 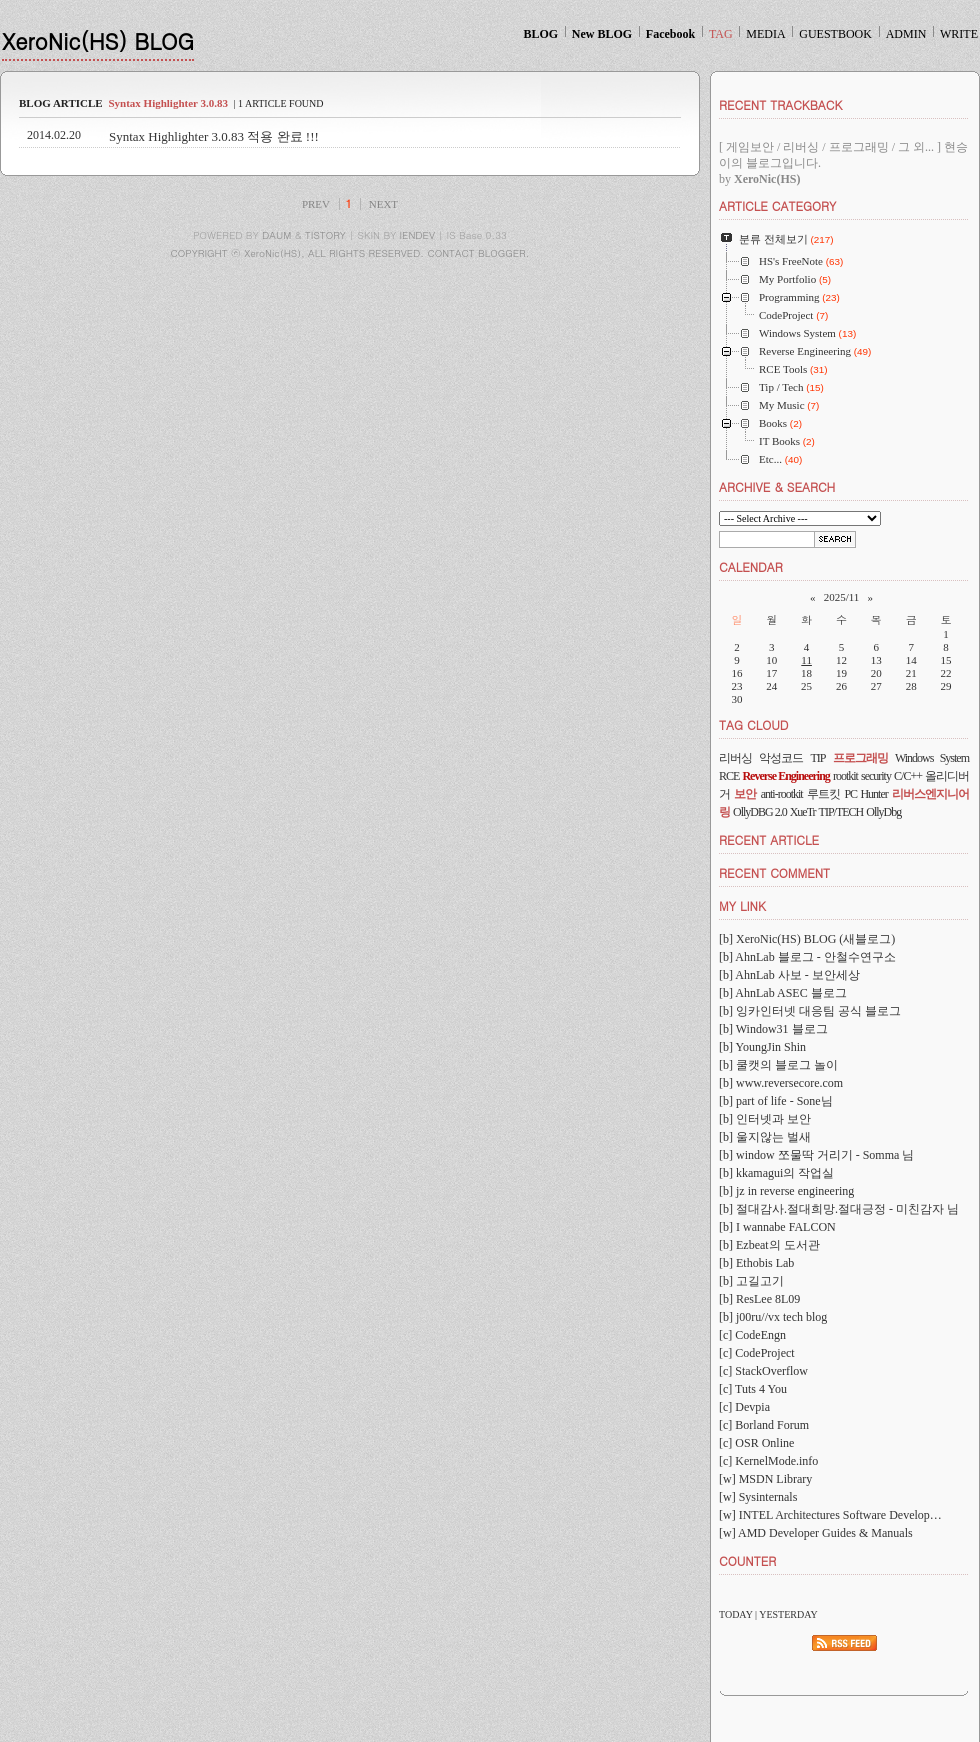 What do you see at coordinates (780, 104) in the screenshot?
I see `RECENT TRACKBACK` at bounding box center [780, 104].